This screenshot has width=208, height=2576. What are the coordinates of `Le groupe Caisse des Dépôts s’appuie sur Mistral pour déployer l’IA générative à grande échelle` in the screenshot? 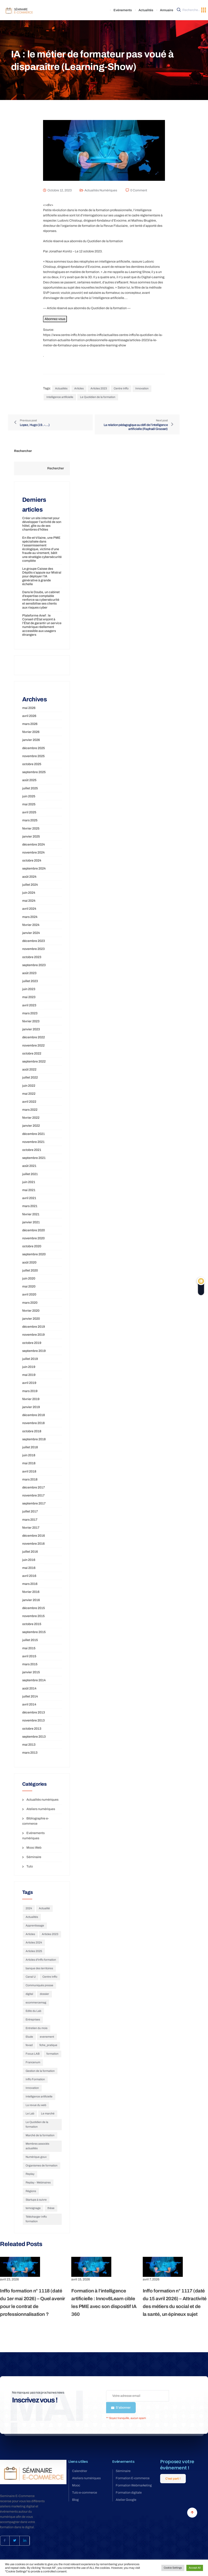 It's located at (41, 580).